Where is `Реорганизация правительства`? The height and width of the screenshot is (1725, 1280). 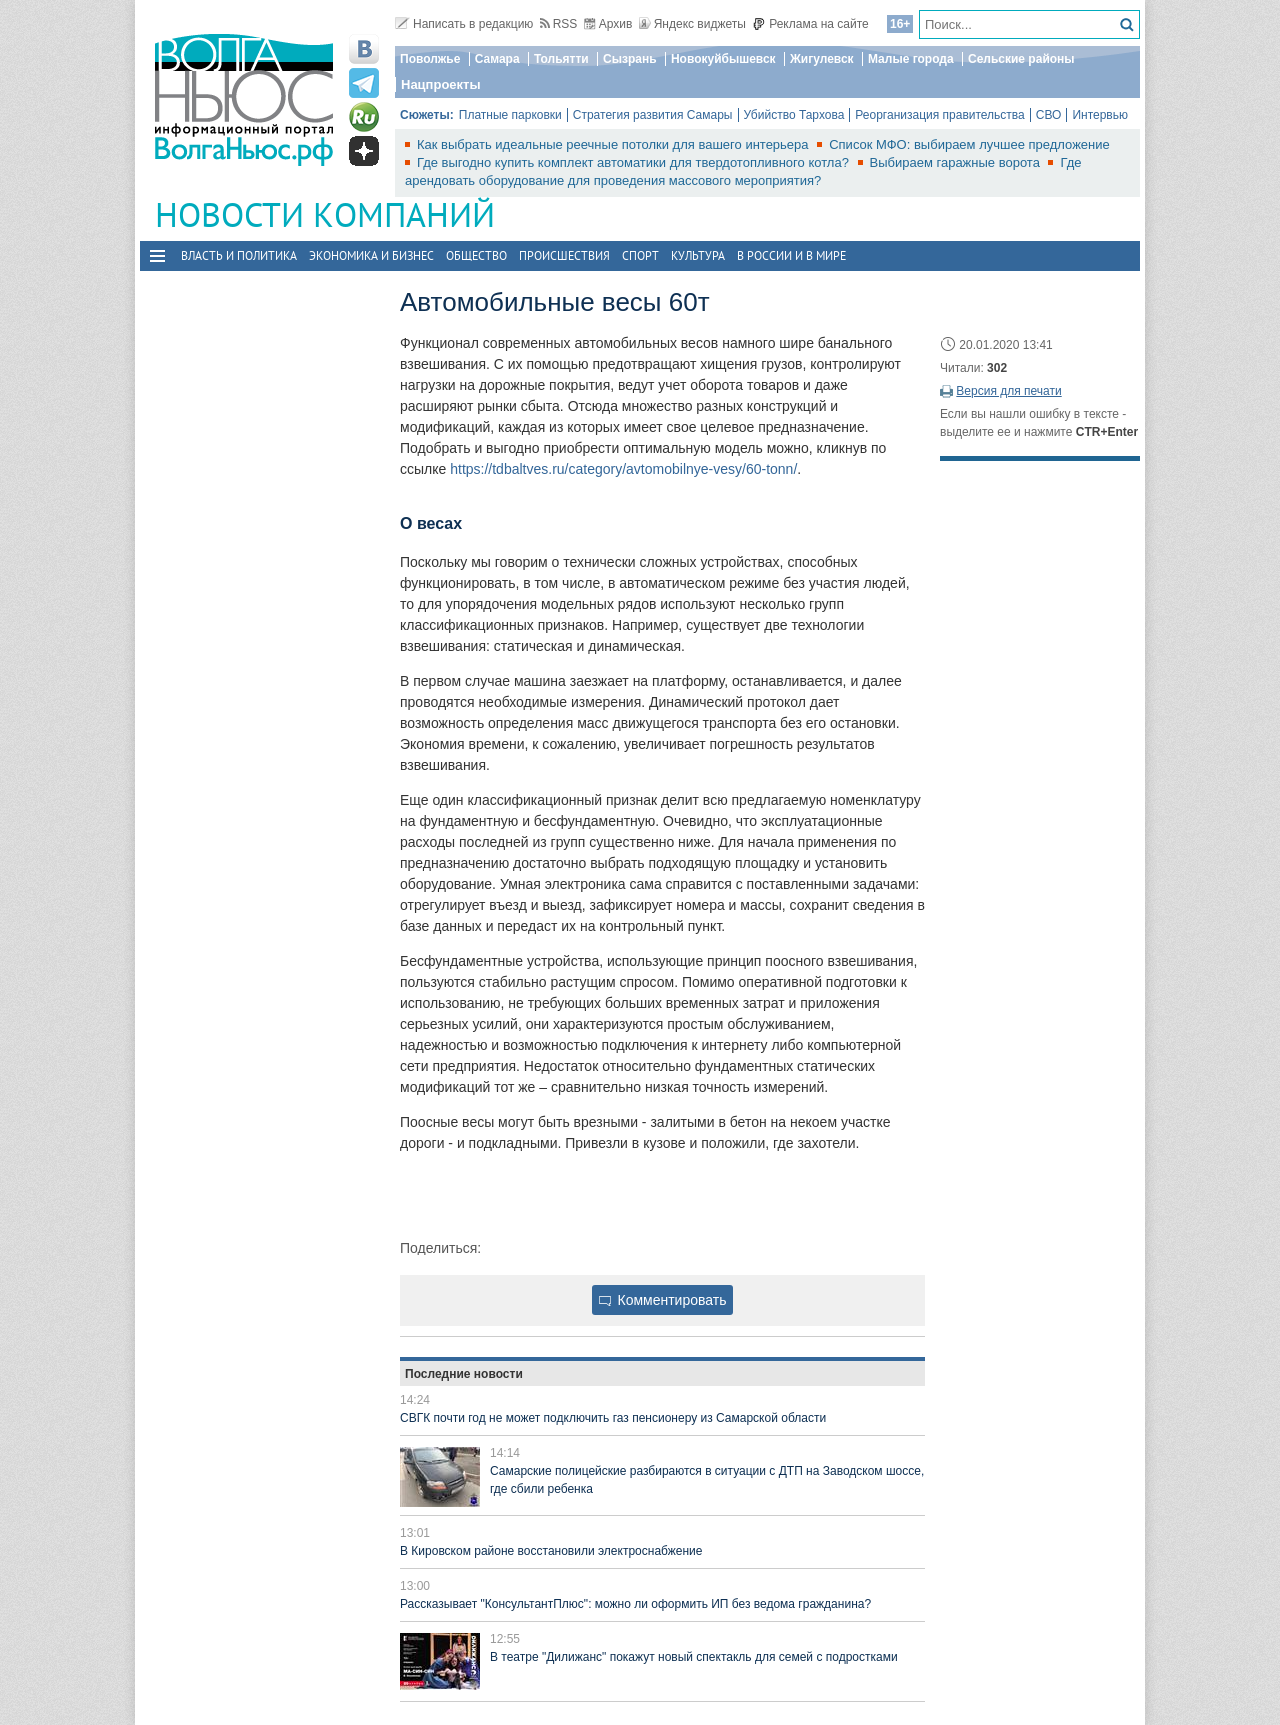 Реорганизация правительства is located at coordinates (939, 115).